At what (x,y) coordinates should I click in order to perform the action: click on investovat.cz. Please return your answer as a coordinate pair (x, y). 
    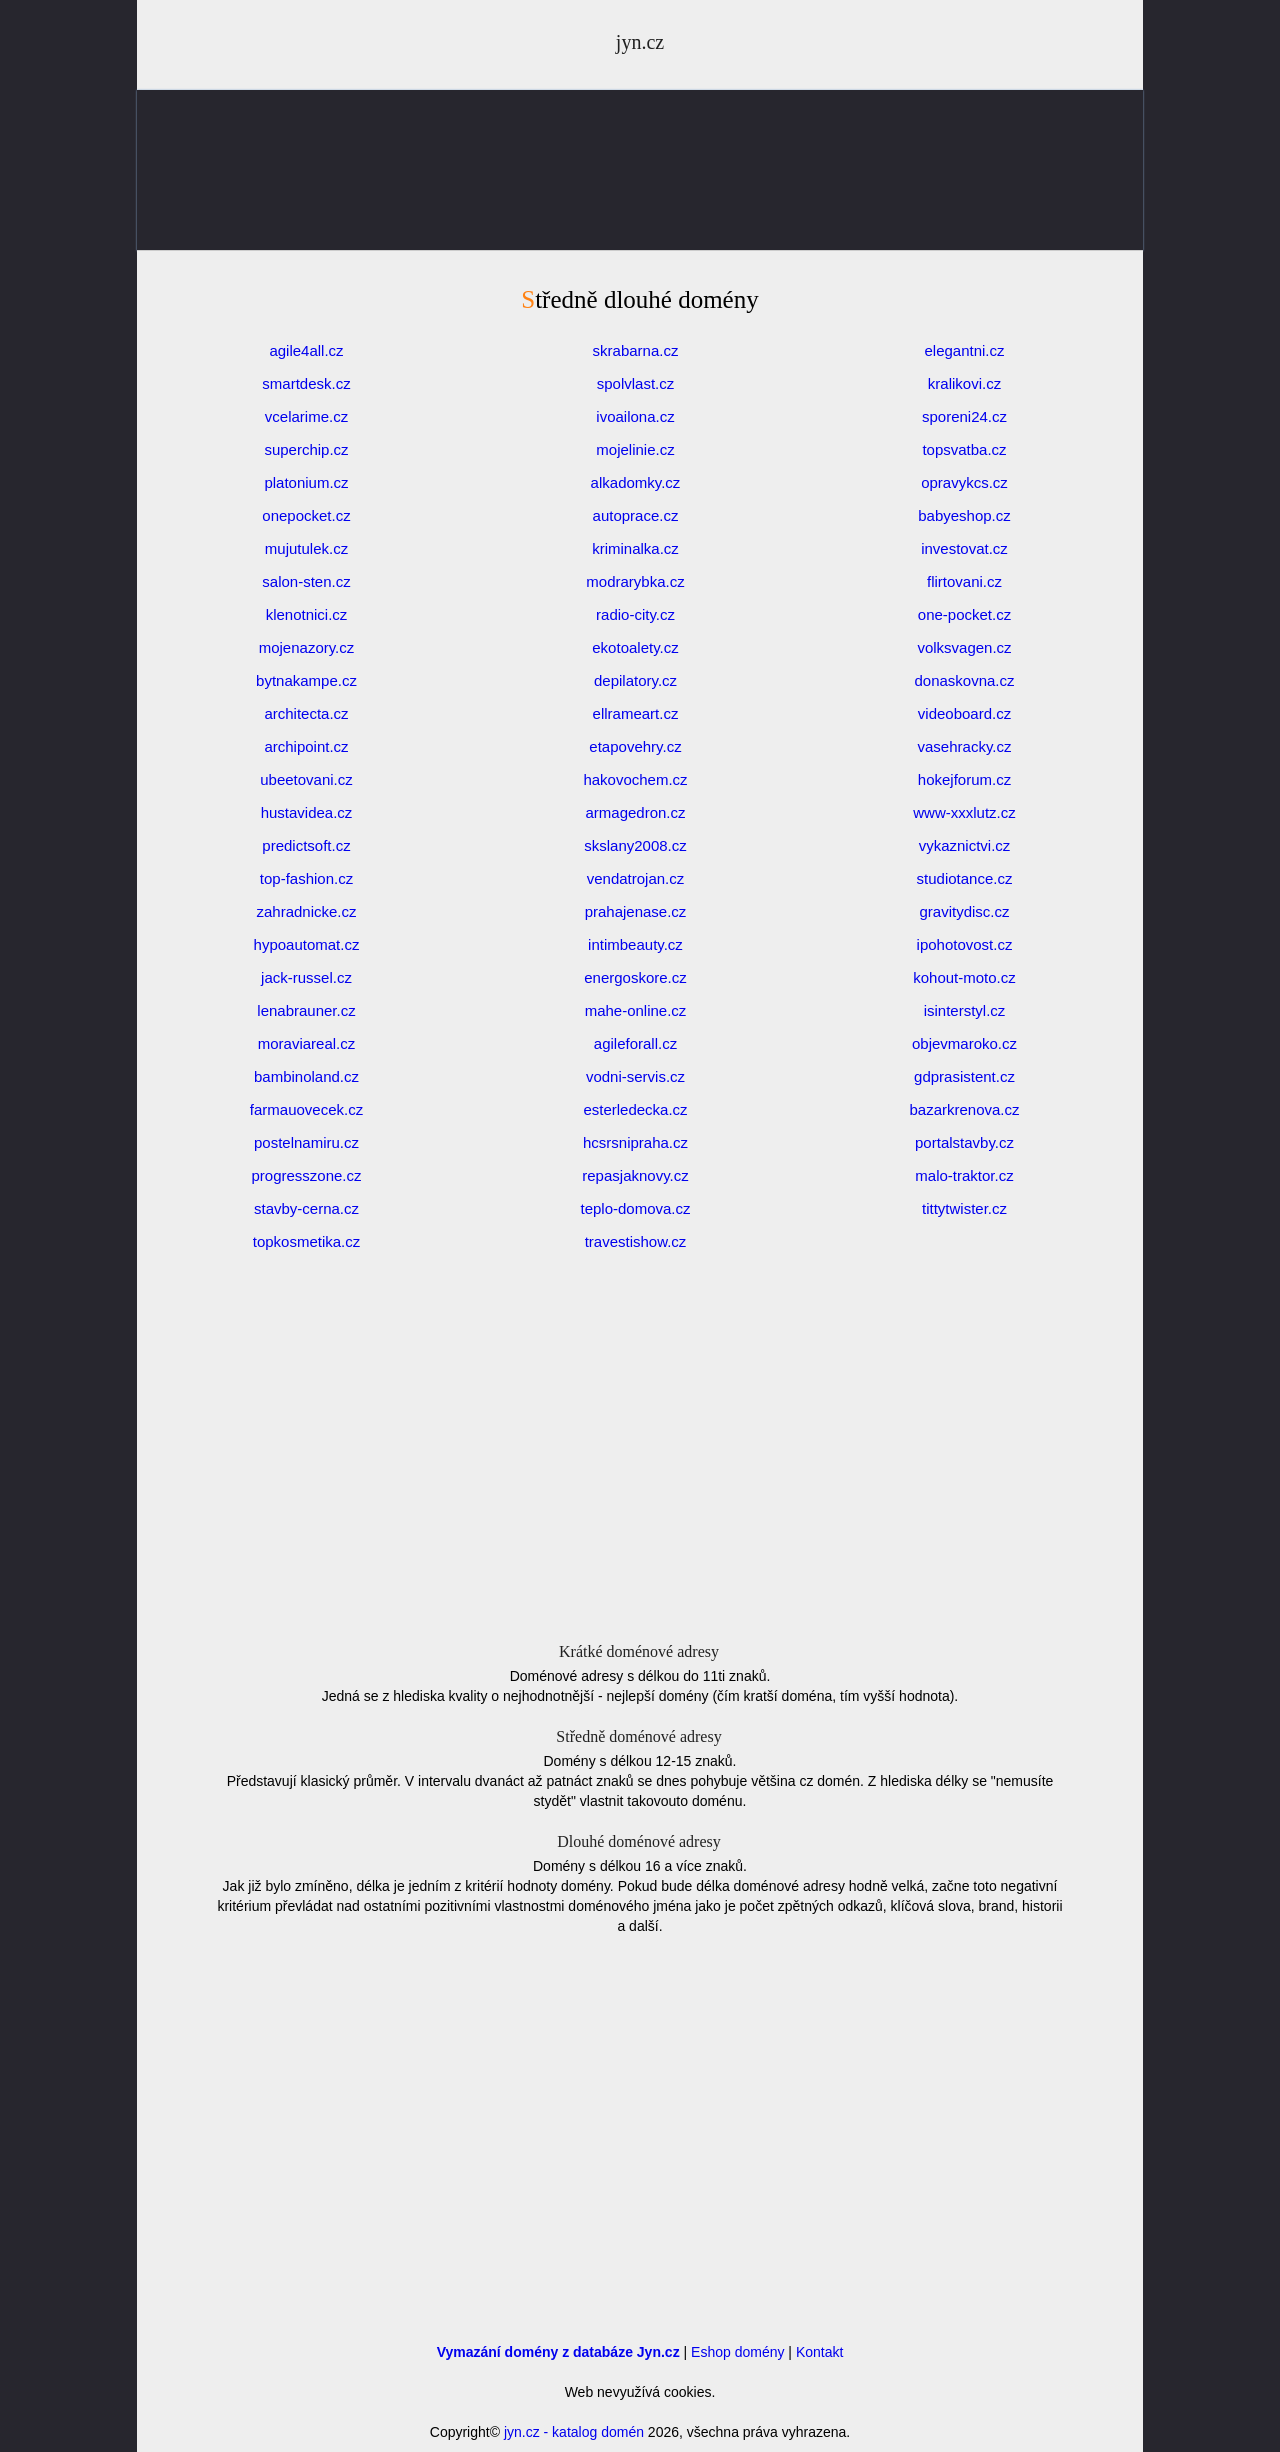
    Looking at the image, I should click on (964, 548).